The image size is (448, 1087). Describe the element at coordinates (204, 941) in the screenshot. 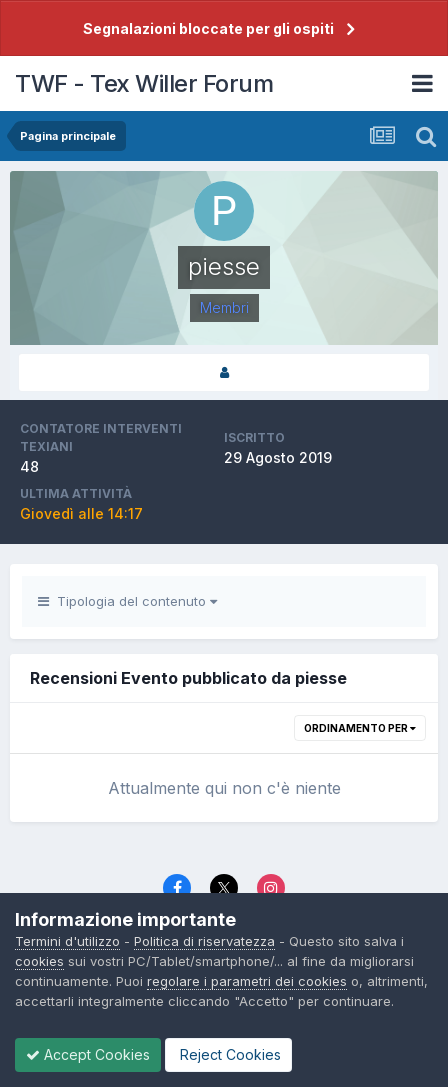

I see `Politica di riservatezza` at that location.